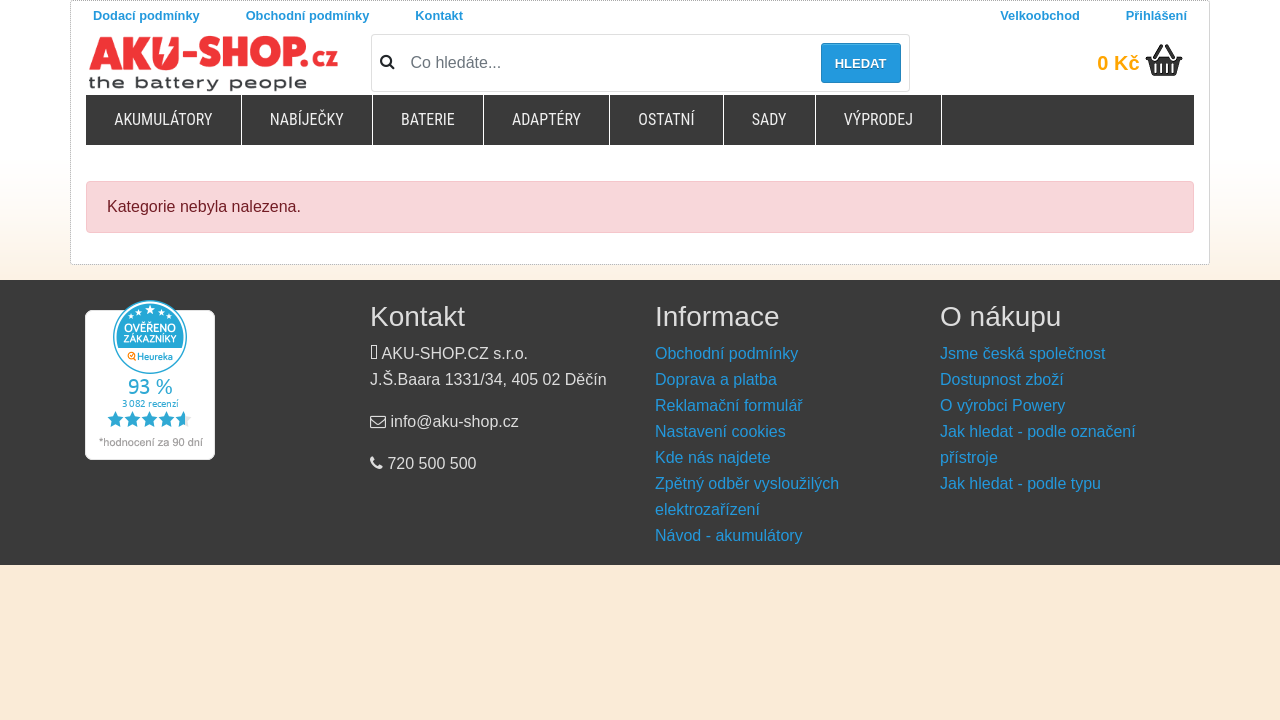 The image size is (1280, 720). What do you see at coordinates (1118, 63) in the screenshot?
I see `0 Kč` at bounding box center [1118, 63].